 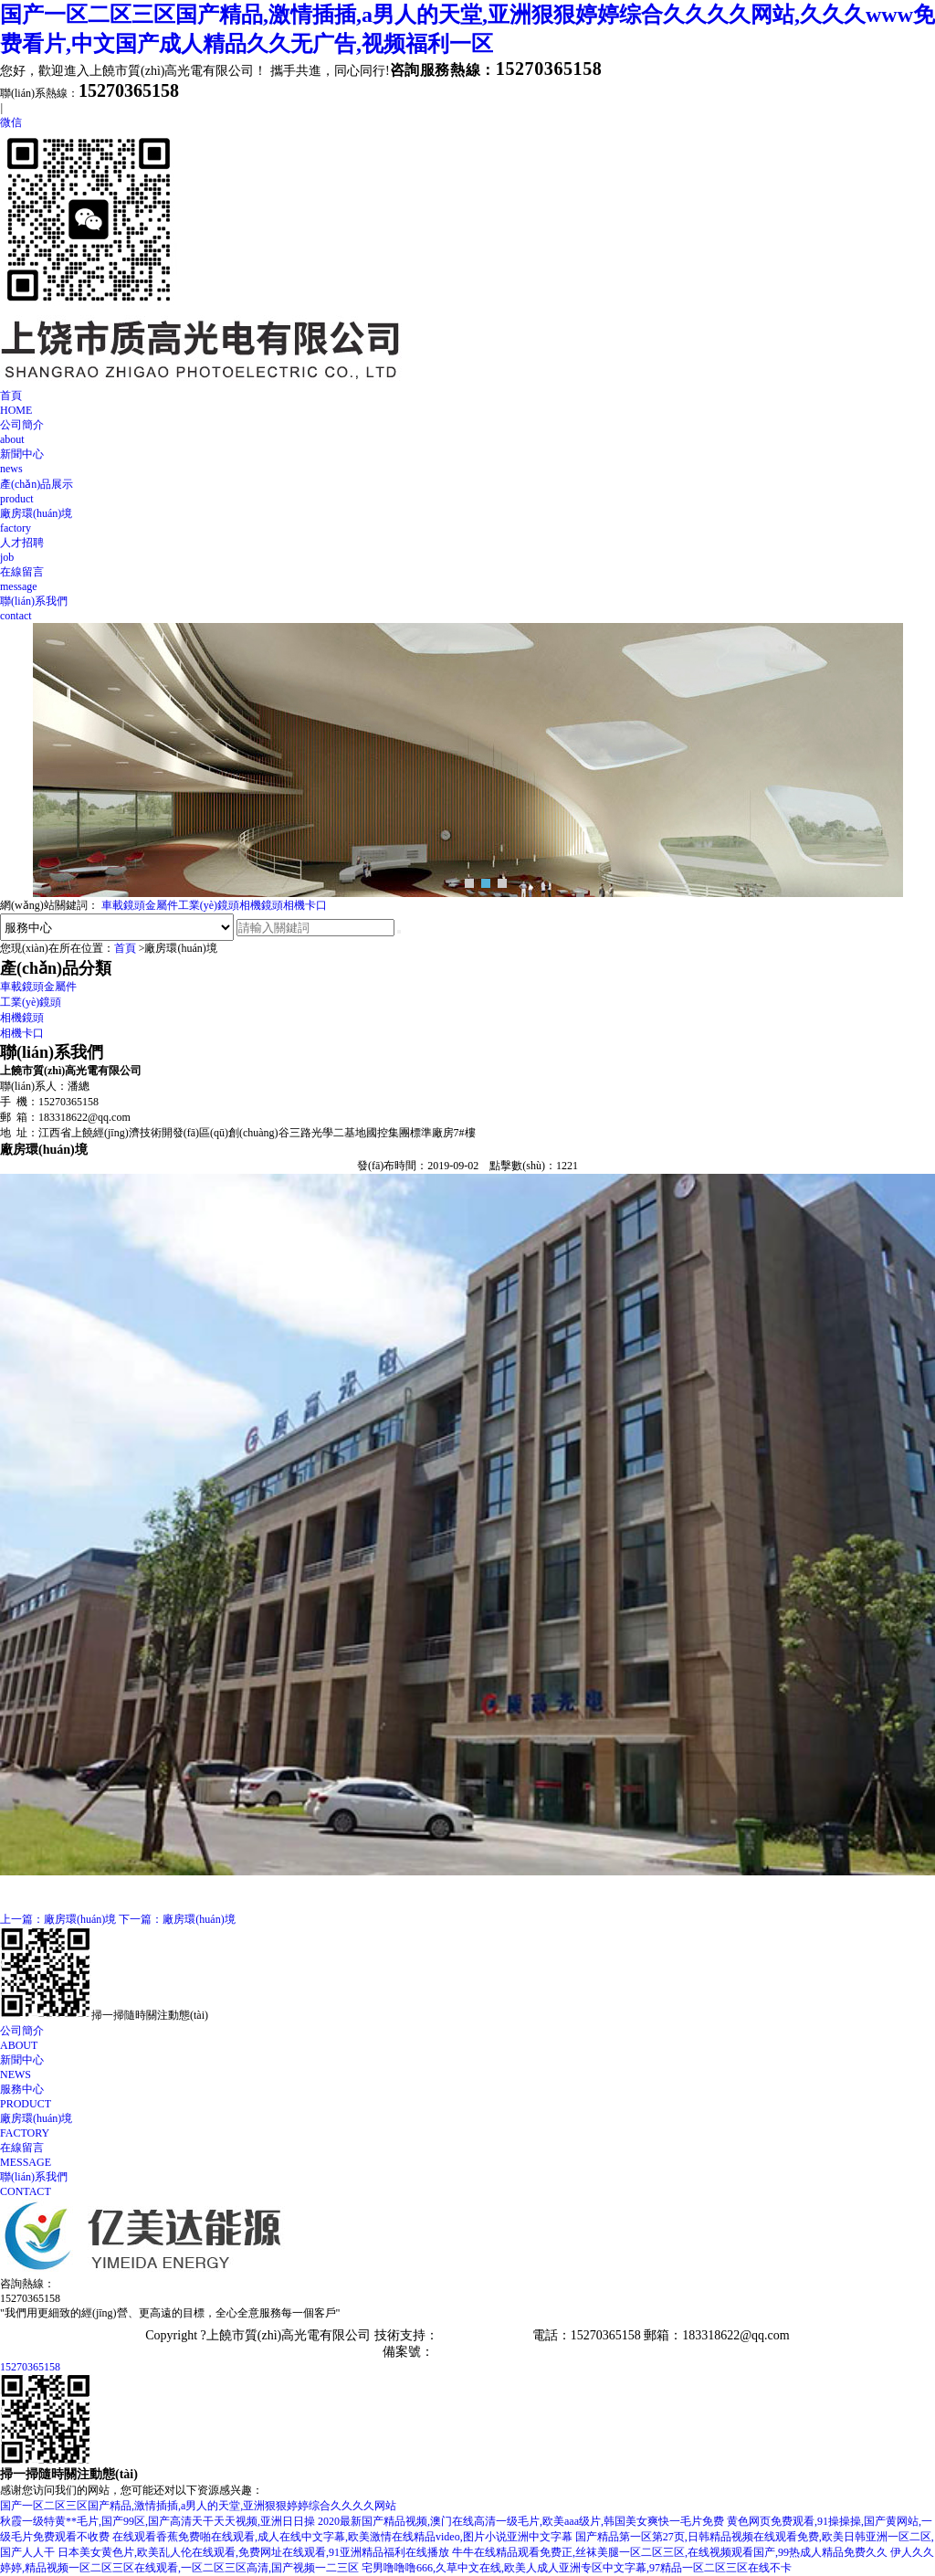 What do you see at coordinates (198, 2505) in the screenshot?
I see `国产一区二区三区国产精品,激情插插,a男人的天堂,亚洲狠狠婷婷综合久久久久网站` at bounding box center [198, 2505].